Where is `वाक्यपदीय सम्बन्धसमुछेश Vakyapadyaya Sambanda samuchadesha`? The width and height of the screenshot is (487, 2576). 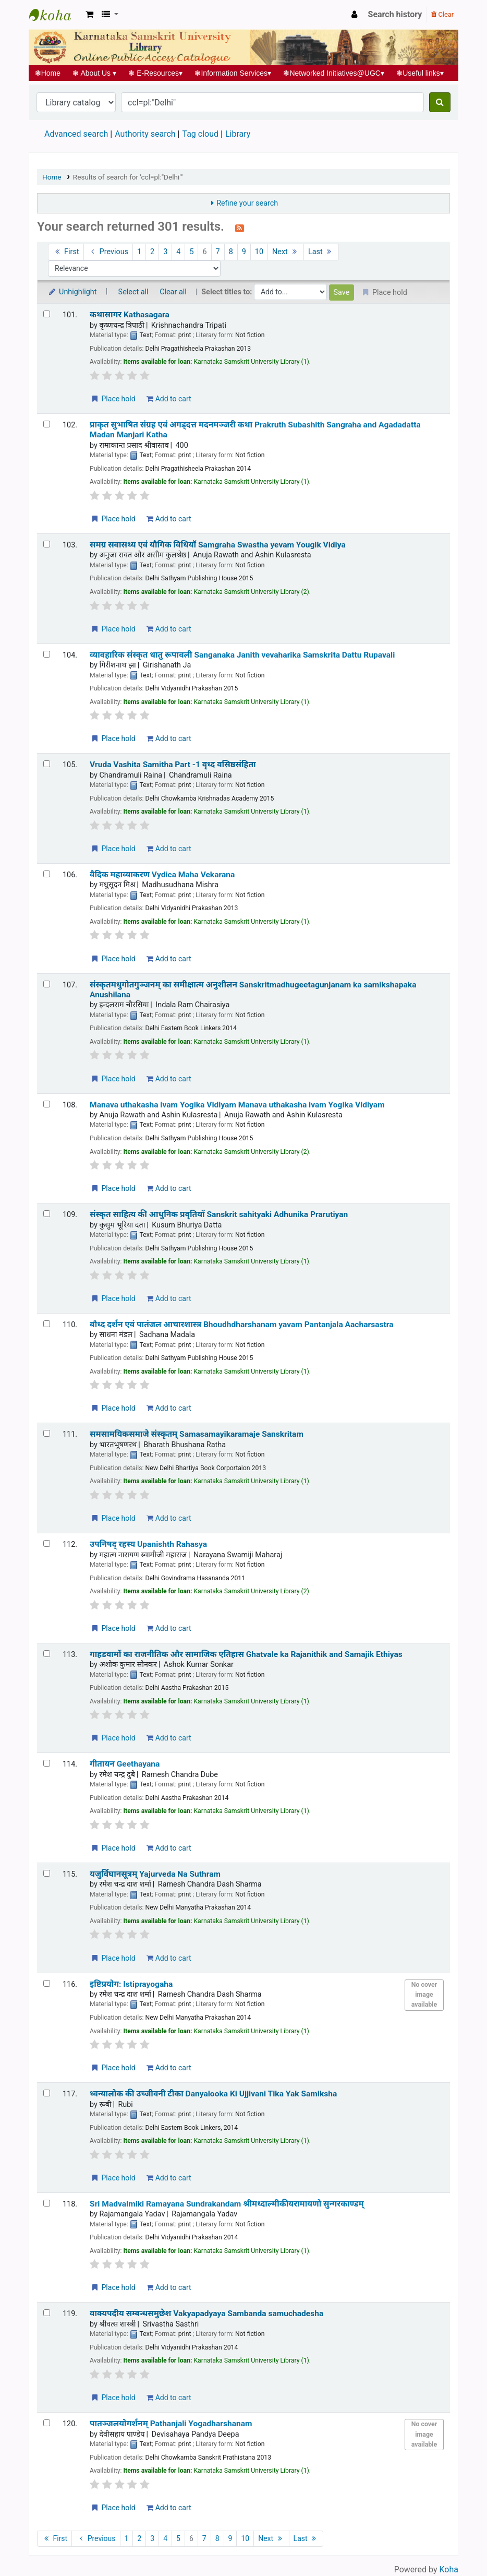
वाक्यपदीय सम्बन्धसमुछेश Vakyapadyaya Sambanda samuchadesha is located at coordinates (206, 2313).